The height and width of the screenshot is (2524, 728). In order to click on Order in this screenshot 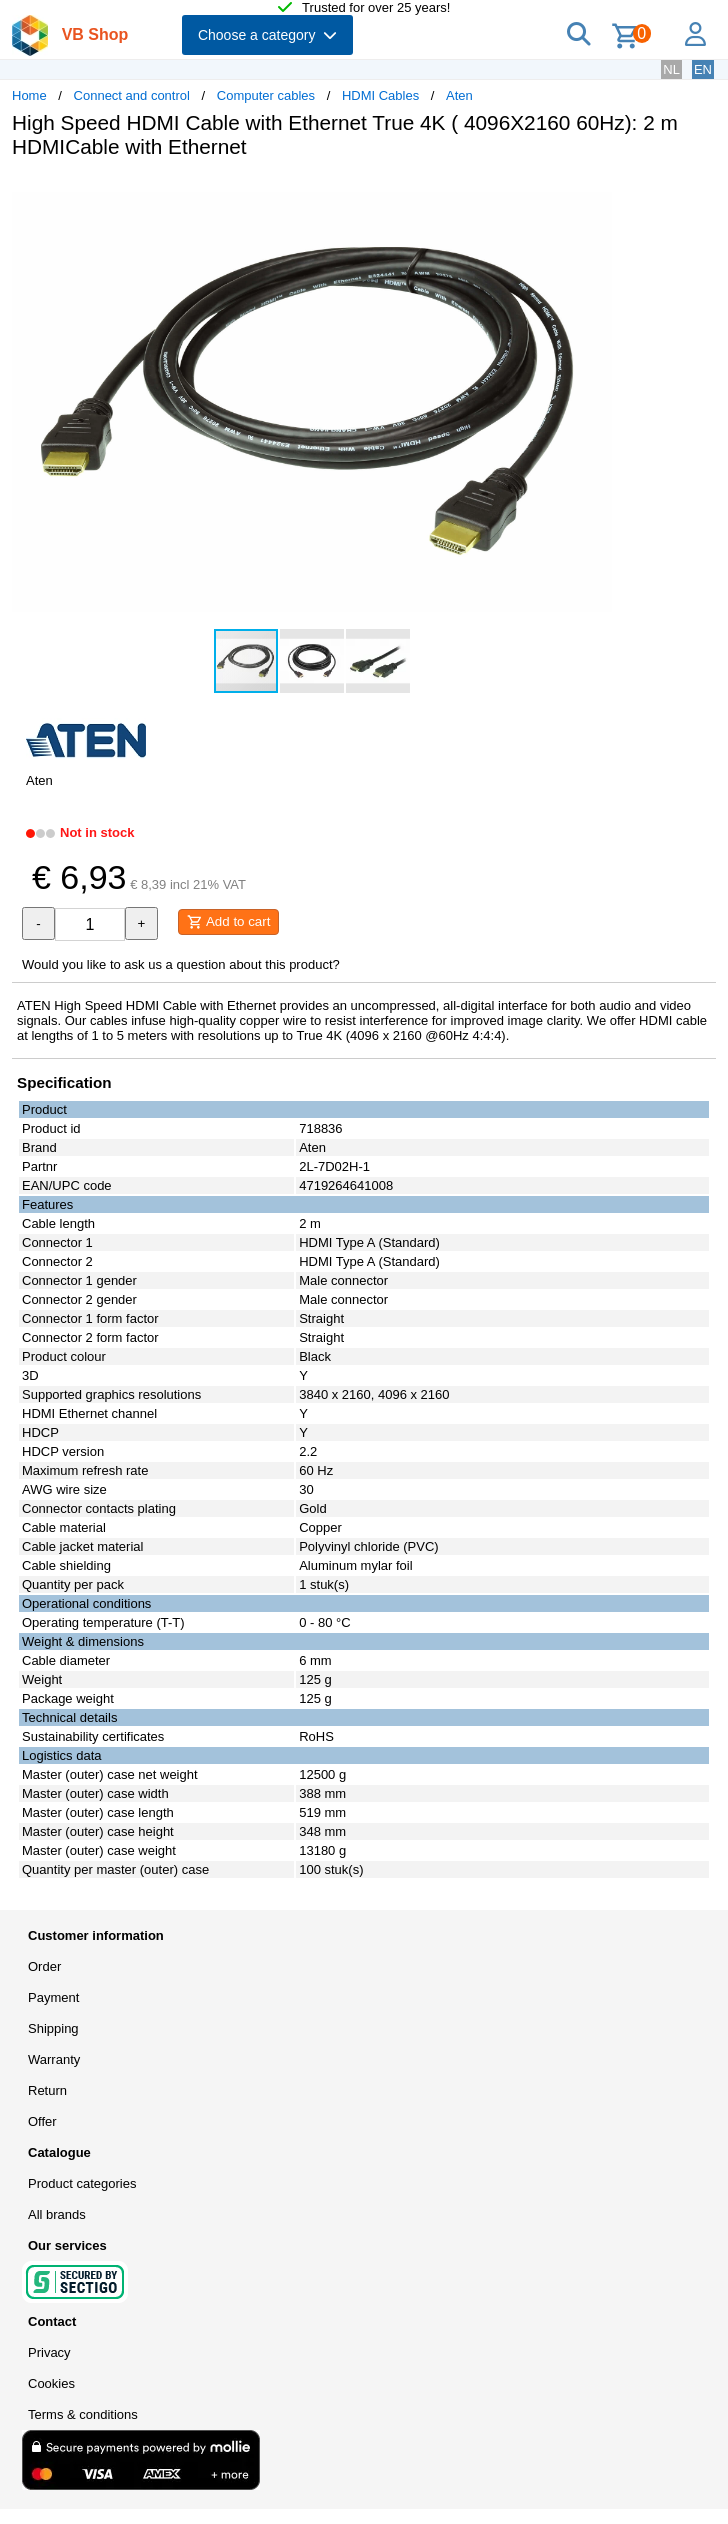, I will do `click(44, 1966)`.